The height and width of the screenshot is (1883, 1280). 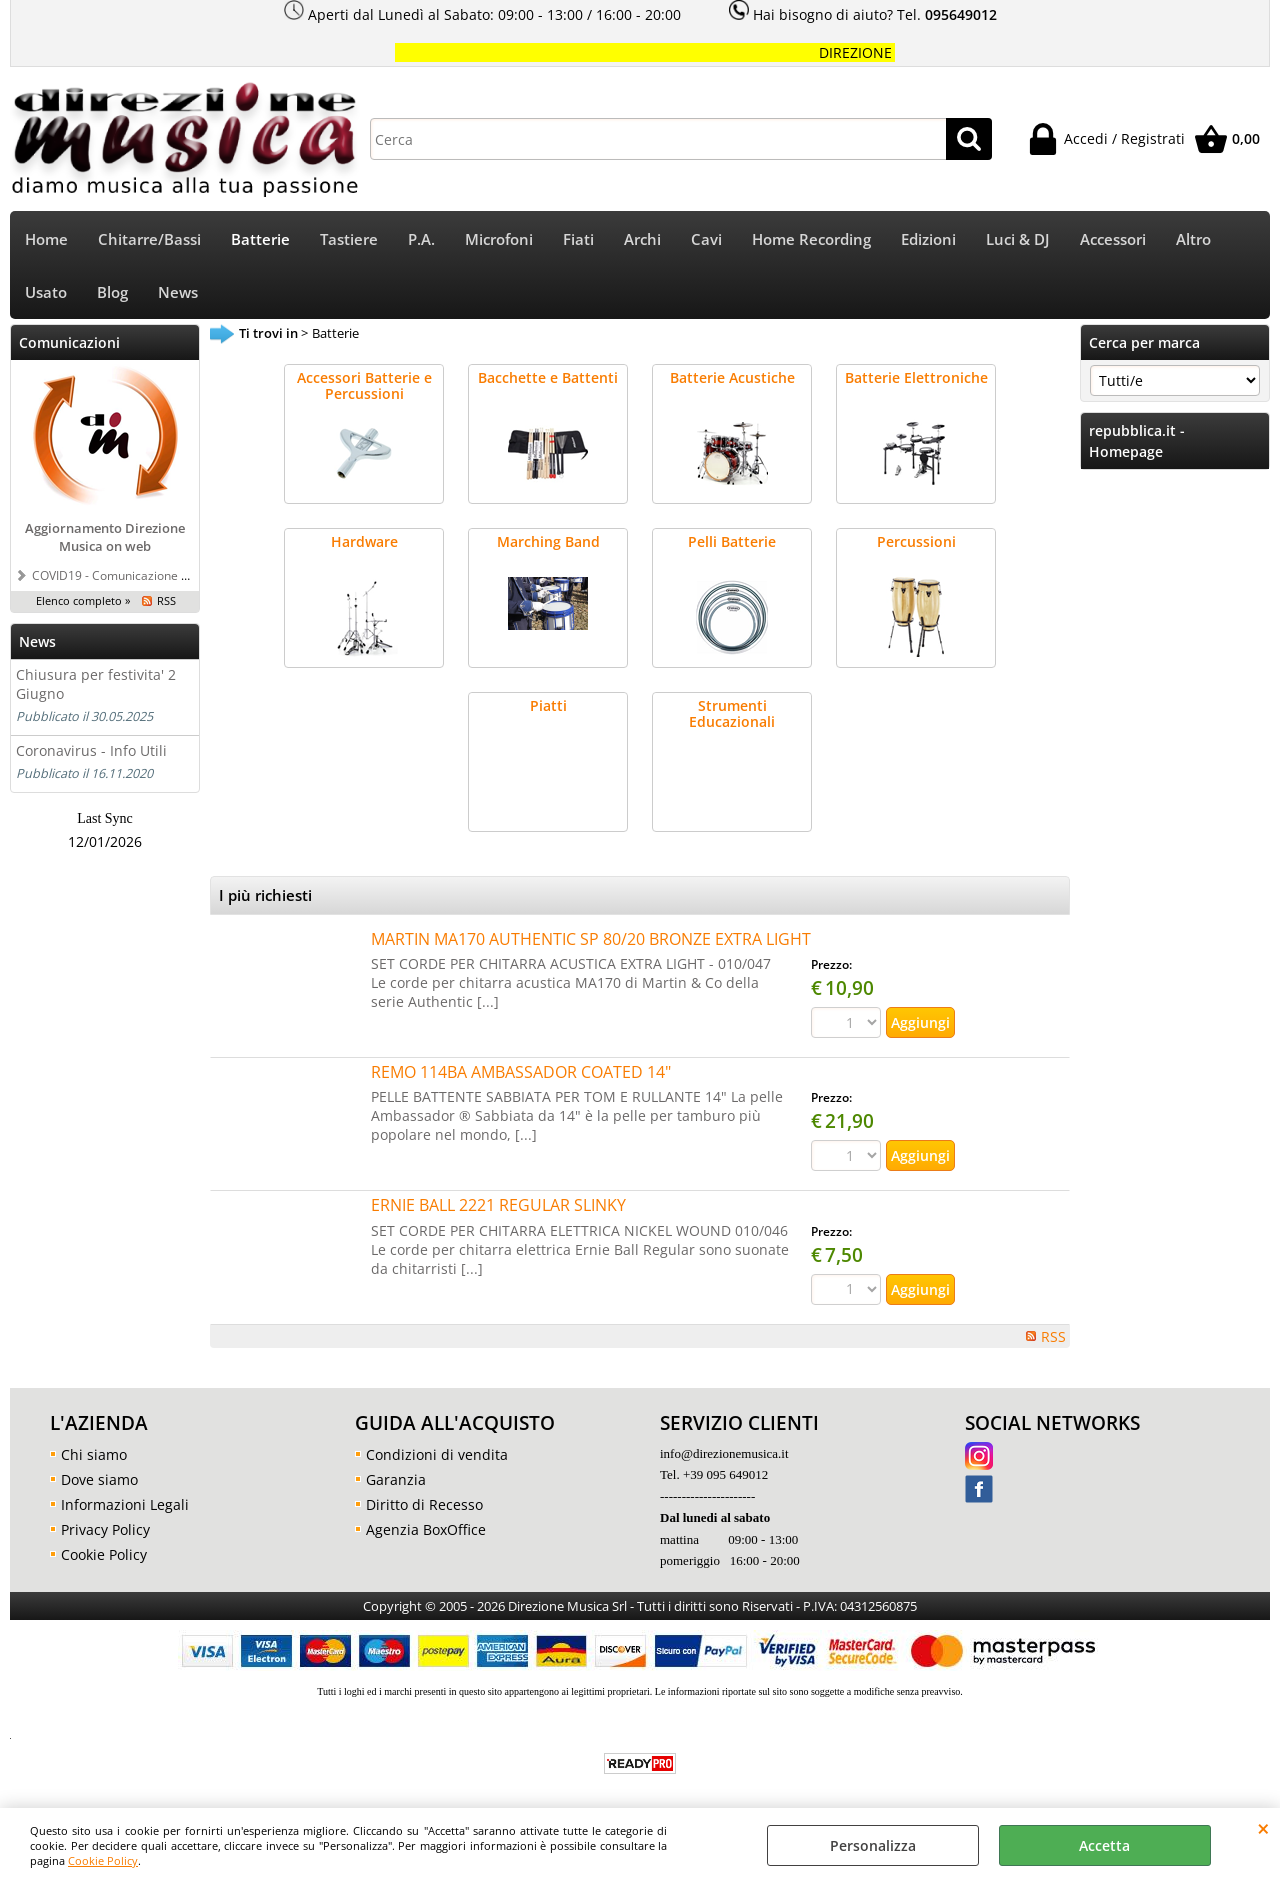 I want to click on Condizioni di vendita, so click(x=437, y=1454).